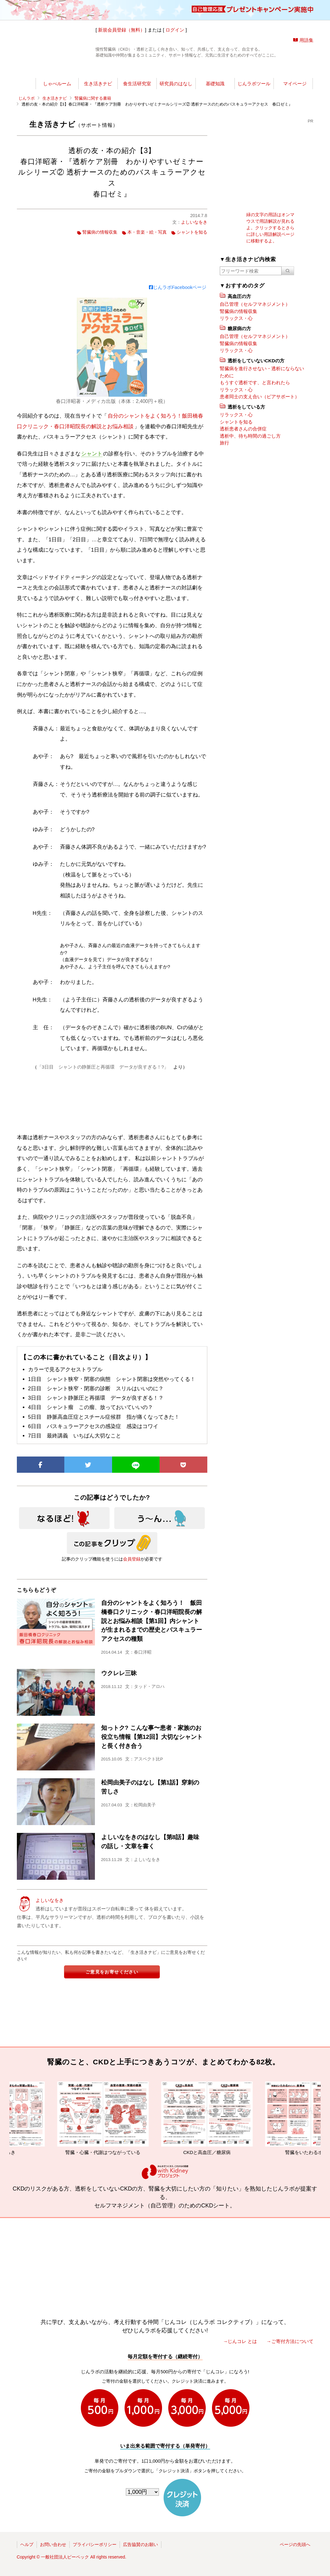  Describe the element at coordinates (177, 287) in the screenshot. I see `じんラボFacebookページ` at that location.